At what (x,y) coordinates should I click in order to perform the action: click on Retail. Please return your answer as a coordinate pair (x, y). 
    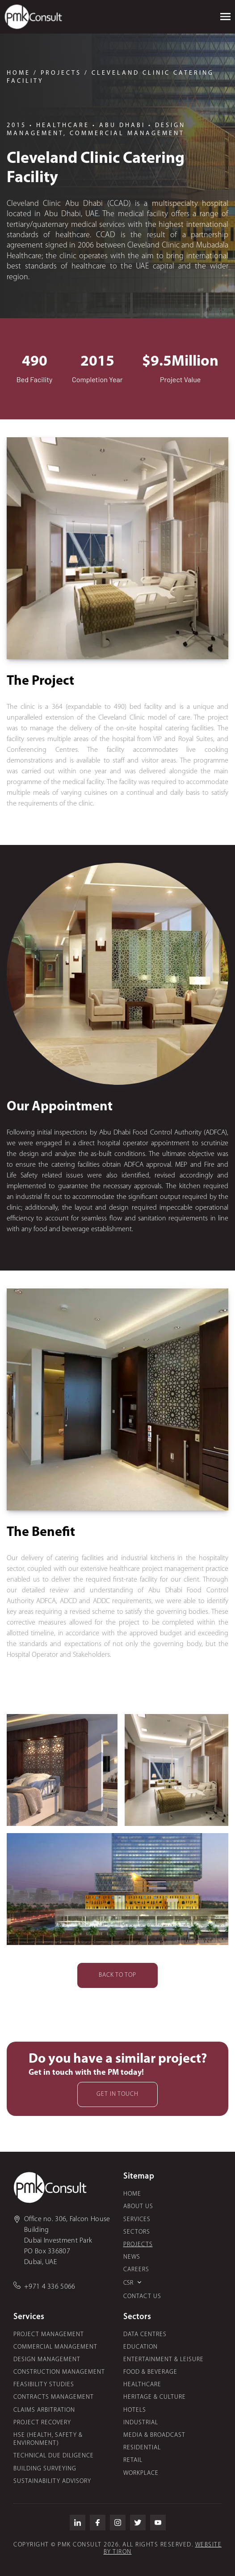
    Looking at the image, I should click on (133, 2460).